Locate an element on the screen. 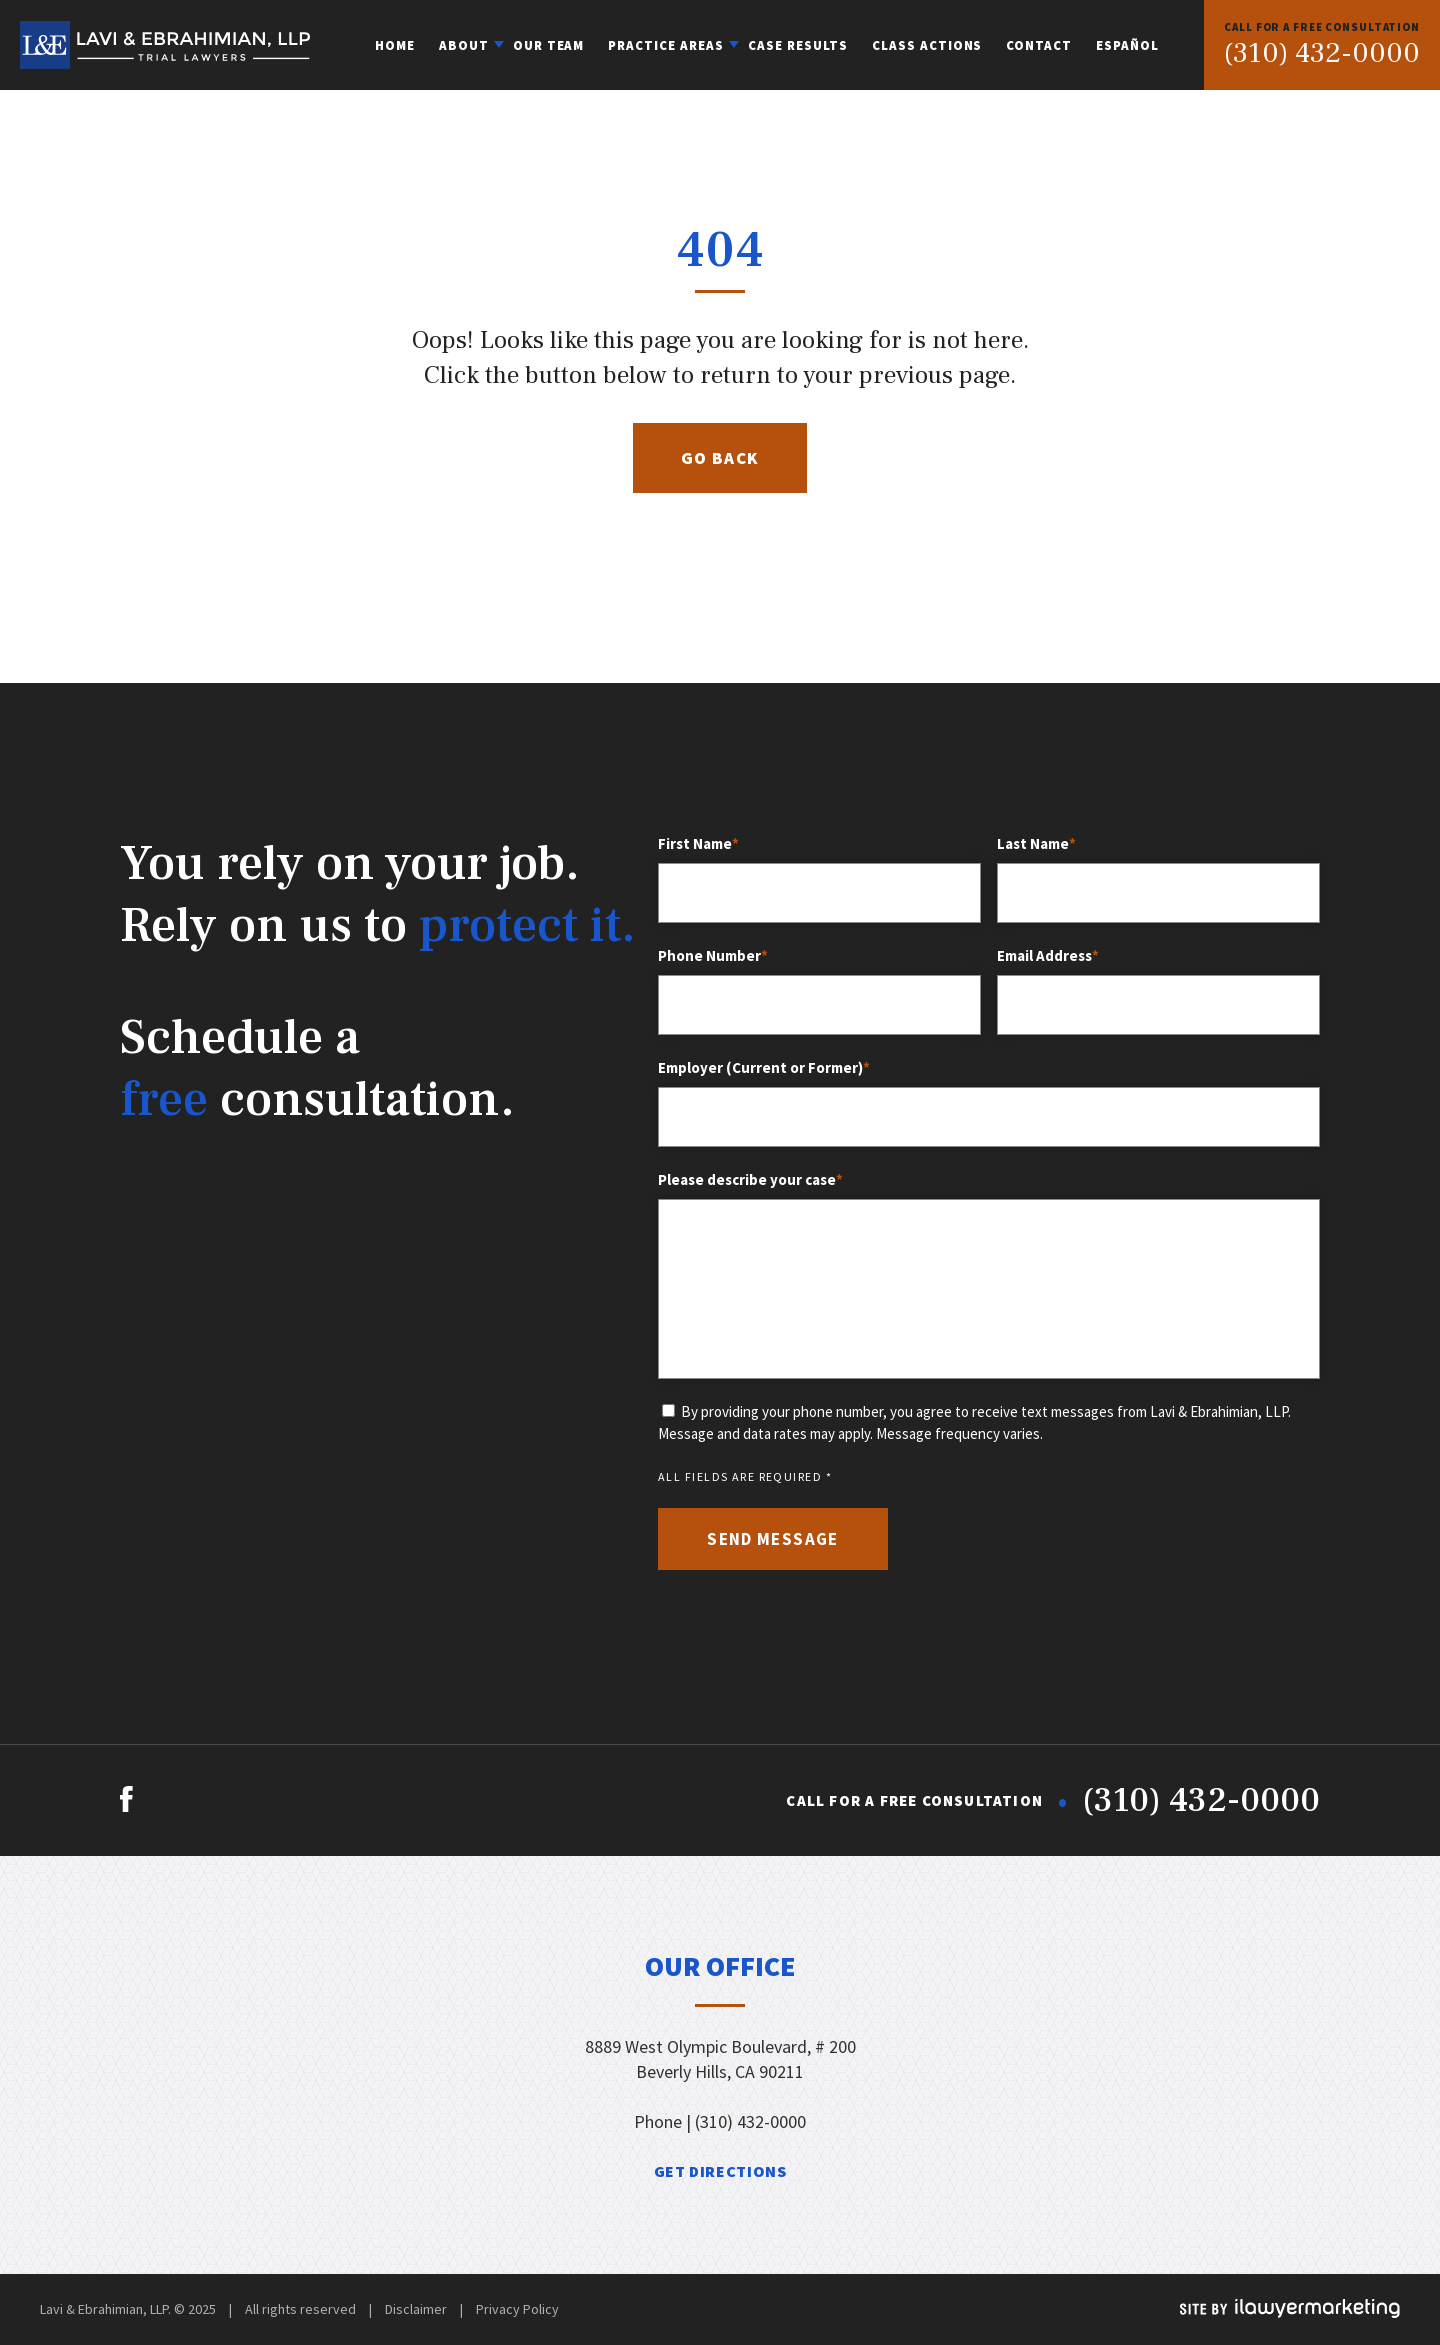 The image size is (1440, 2345). About is located at coordinates (464, 45).